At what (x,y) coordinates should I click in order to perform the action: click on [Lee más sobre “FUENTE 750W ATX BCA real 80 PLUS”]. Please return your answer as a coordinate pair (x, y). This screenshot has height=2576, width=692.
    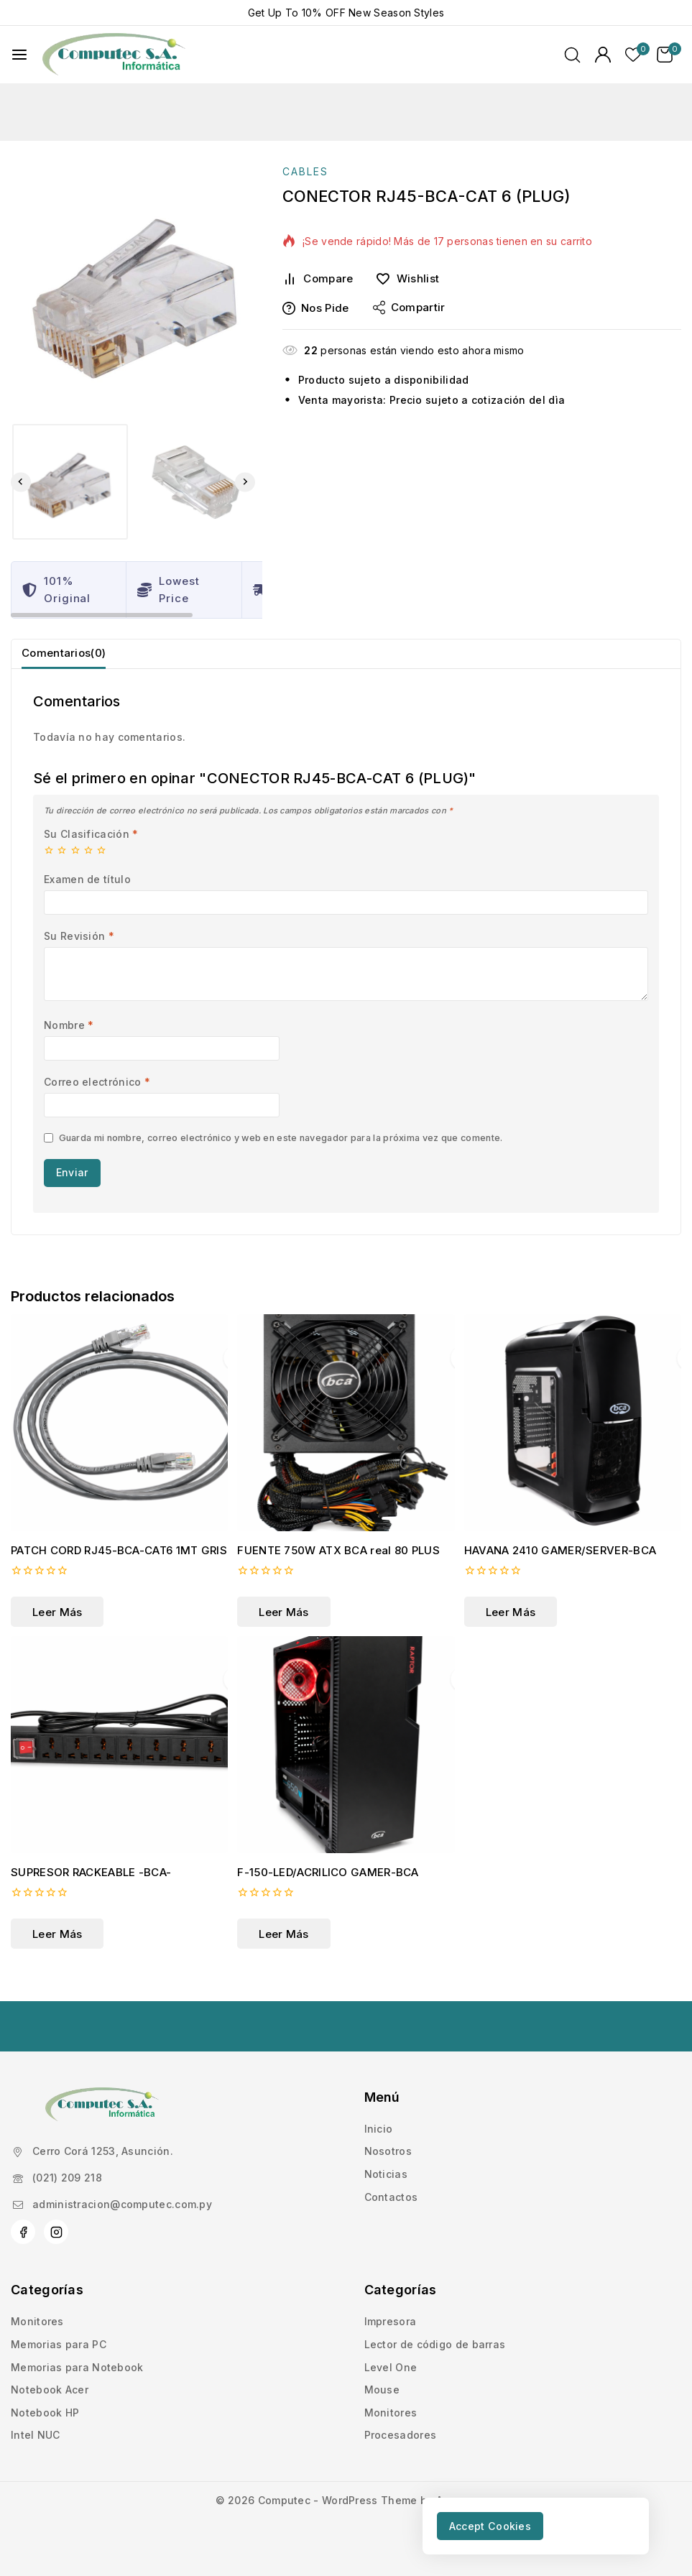
    Looking at the image, I should click on (283, 1631).